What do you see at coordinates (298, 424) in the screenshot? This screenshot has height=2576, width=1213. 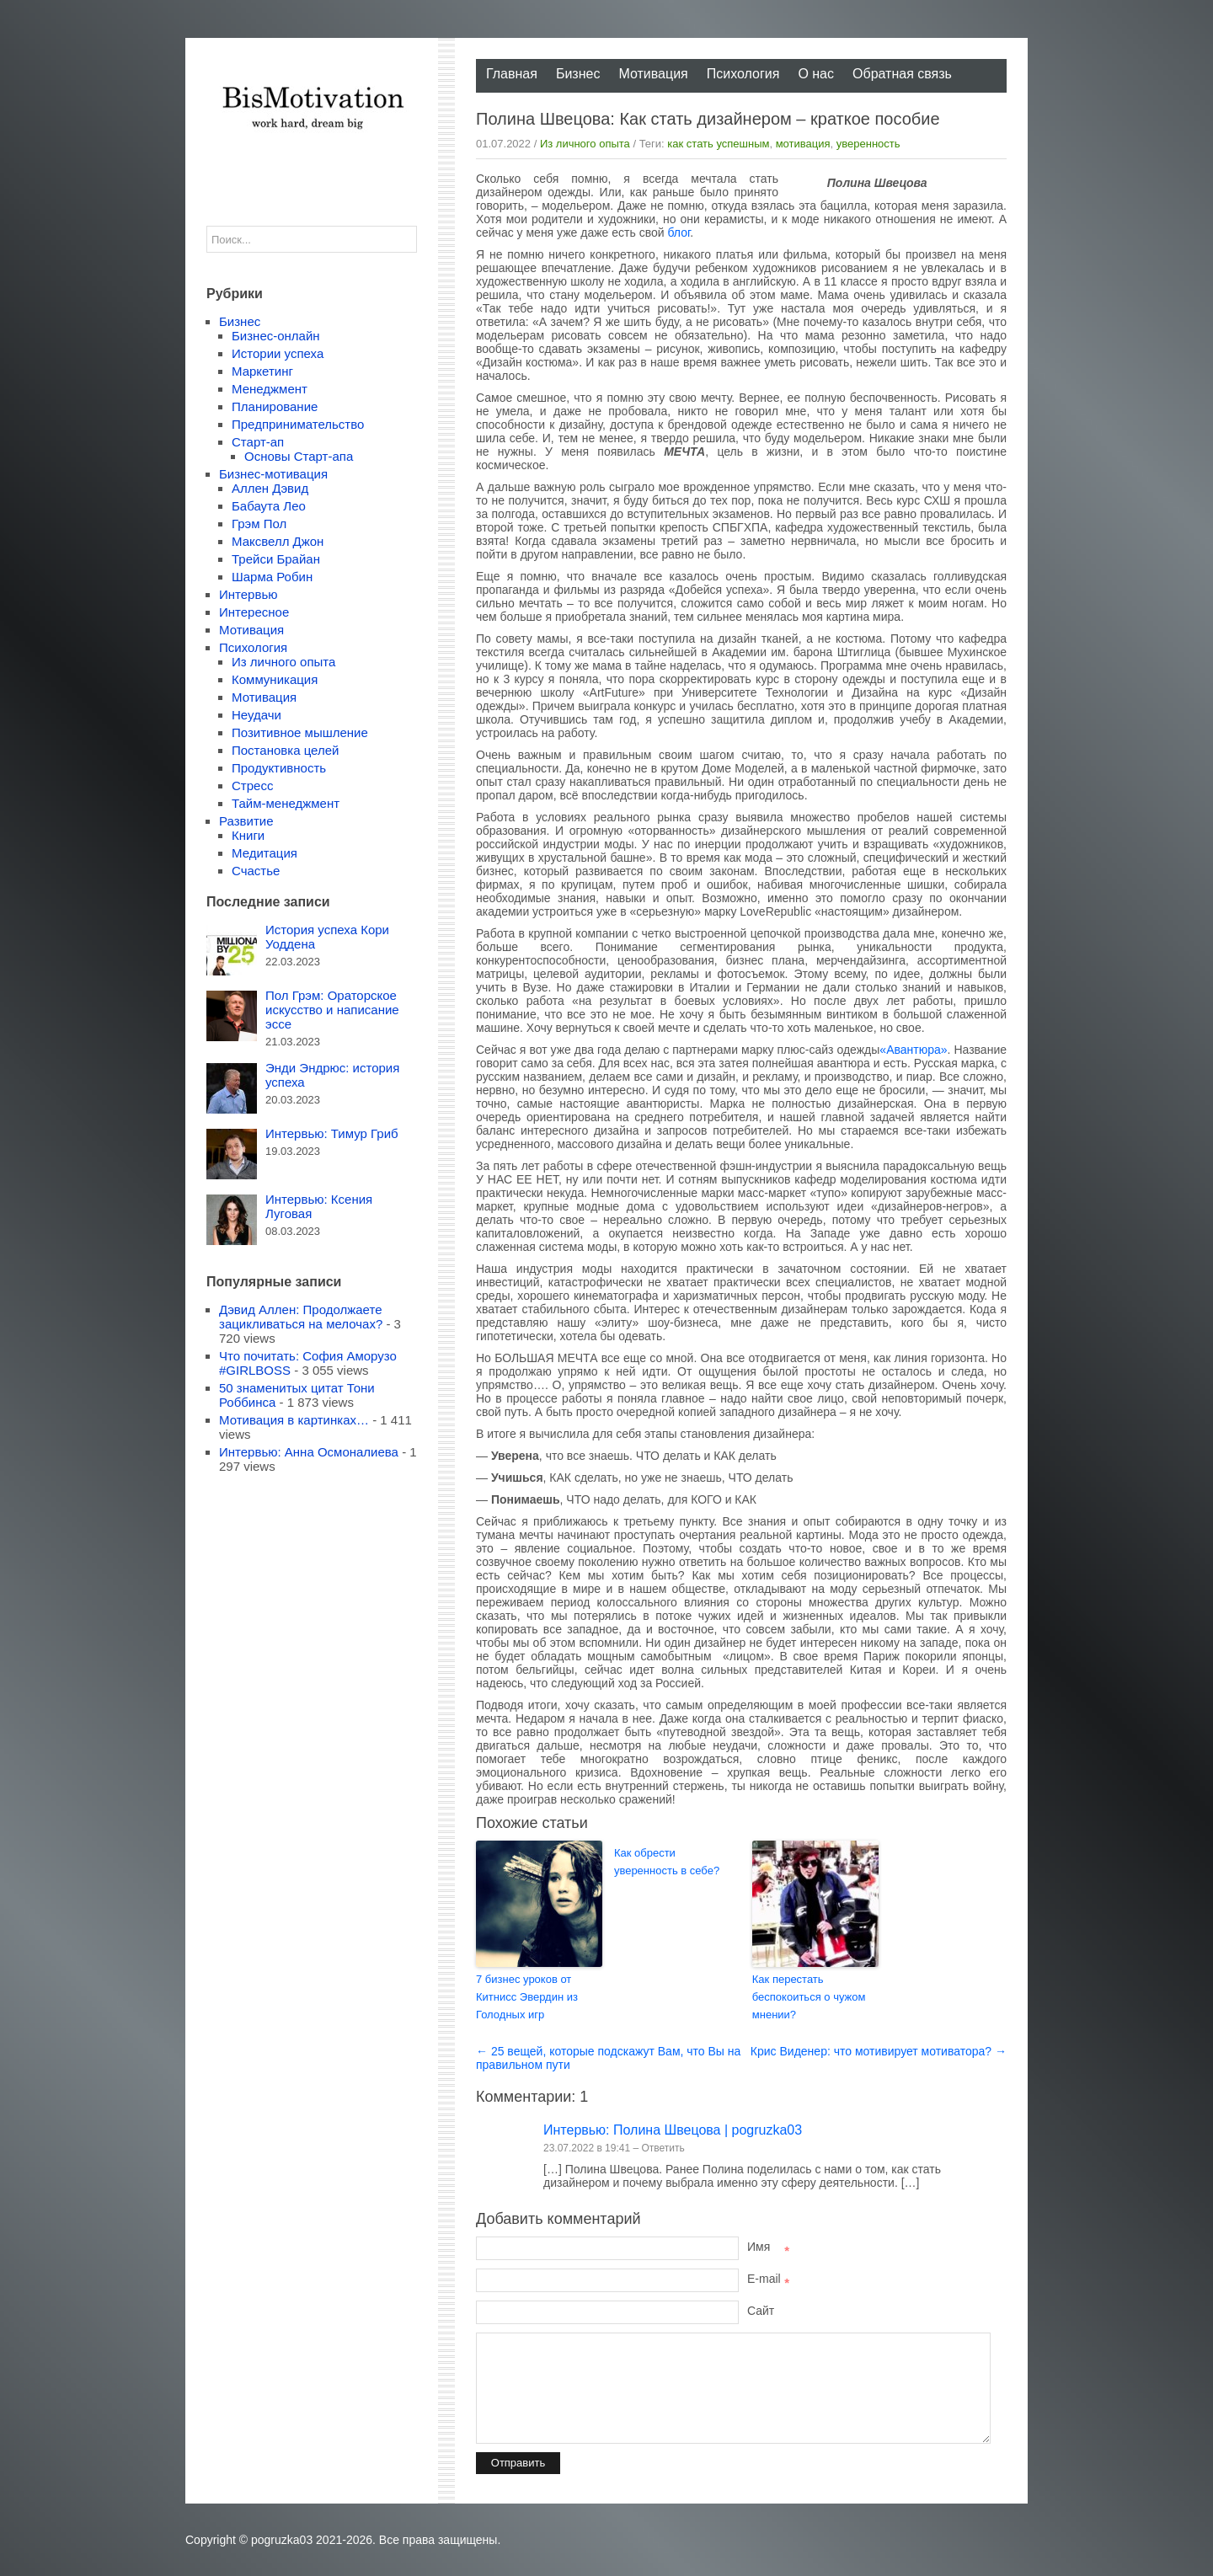 I see `Предпринимательство` at bounding box center [298, 424].